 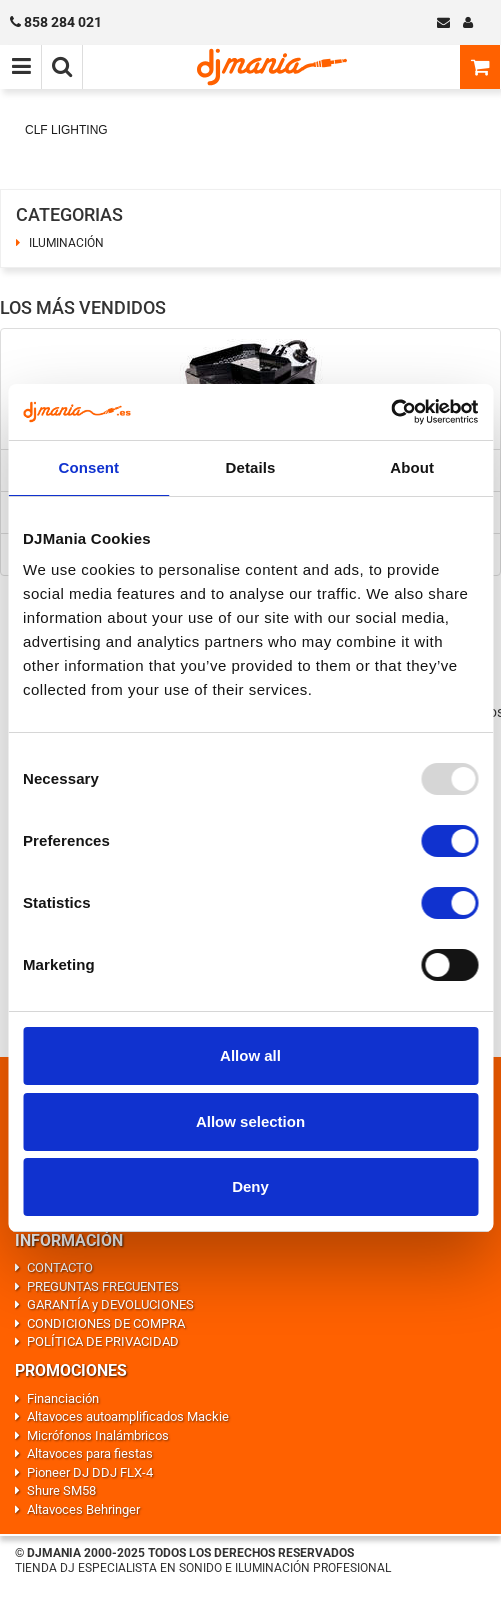 I want to click on Financiación, so click(x=63, y=1398).